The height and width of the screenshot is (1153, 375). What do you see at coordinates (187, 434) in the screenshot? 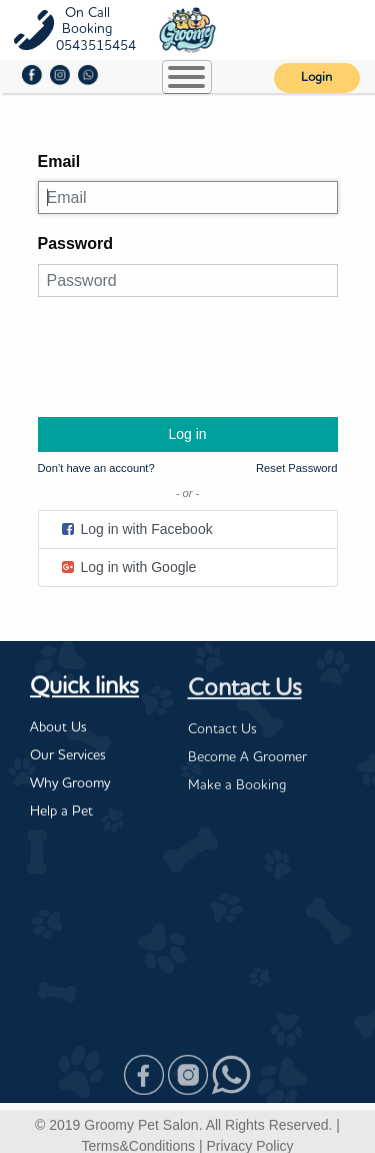
I see `Log in` at bounding box center [187, 434].